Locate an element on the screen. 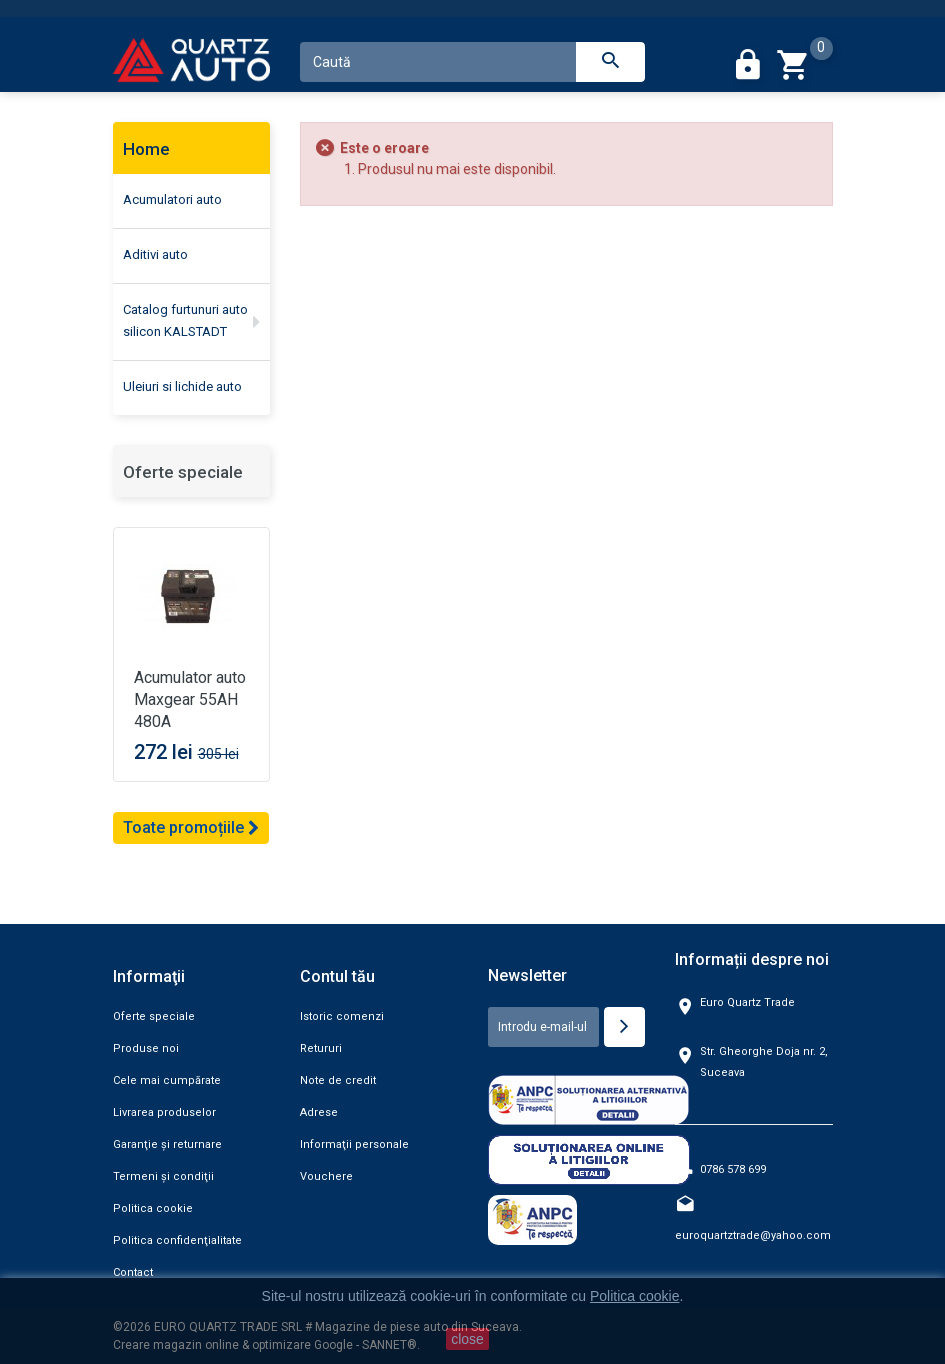 The width and height of the screenshot is (945, 1364). Produse noi is located at coordinates (146, 1048).